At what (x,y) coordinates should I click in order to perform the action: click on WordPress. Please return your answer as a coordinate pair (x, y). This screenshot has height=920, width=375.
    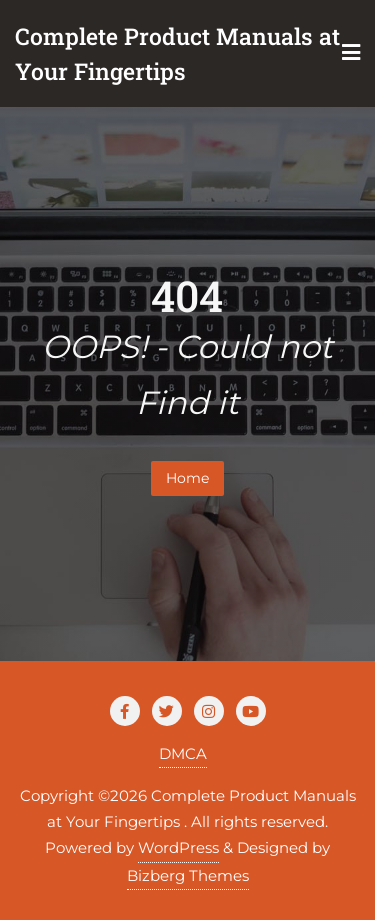
    Looking at the image, I should click on (178, 847).